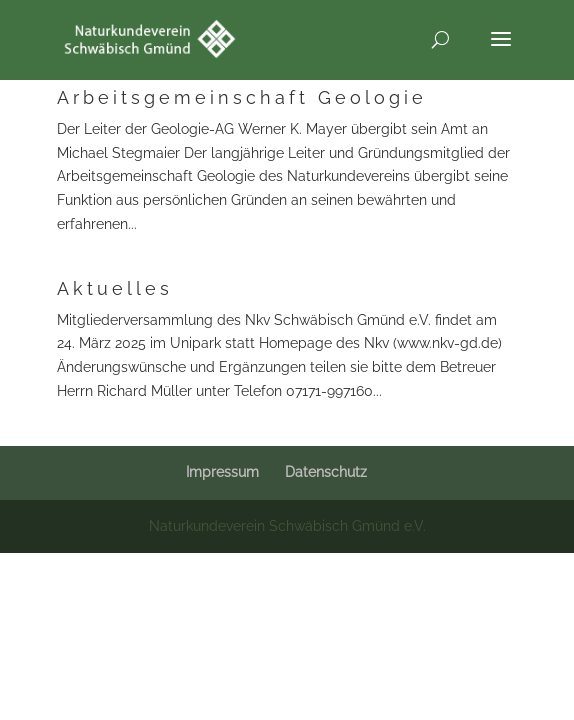 The width and height of the screenshot is (574, 720). I want to click on Impressum, so click(222, 472).